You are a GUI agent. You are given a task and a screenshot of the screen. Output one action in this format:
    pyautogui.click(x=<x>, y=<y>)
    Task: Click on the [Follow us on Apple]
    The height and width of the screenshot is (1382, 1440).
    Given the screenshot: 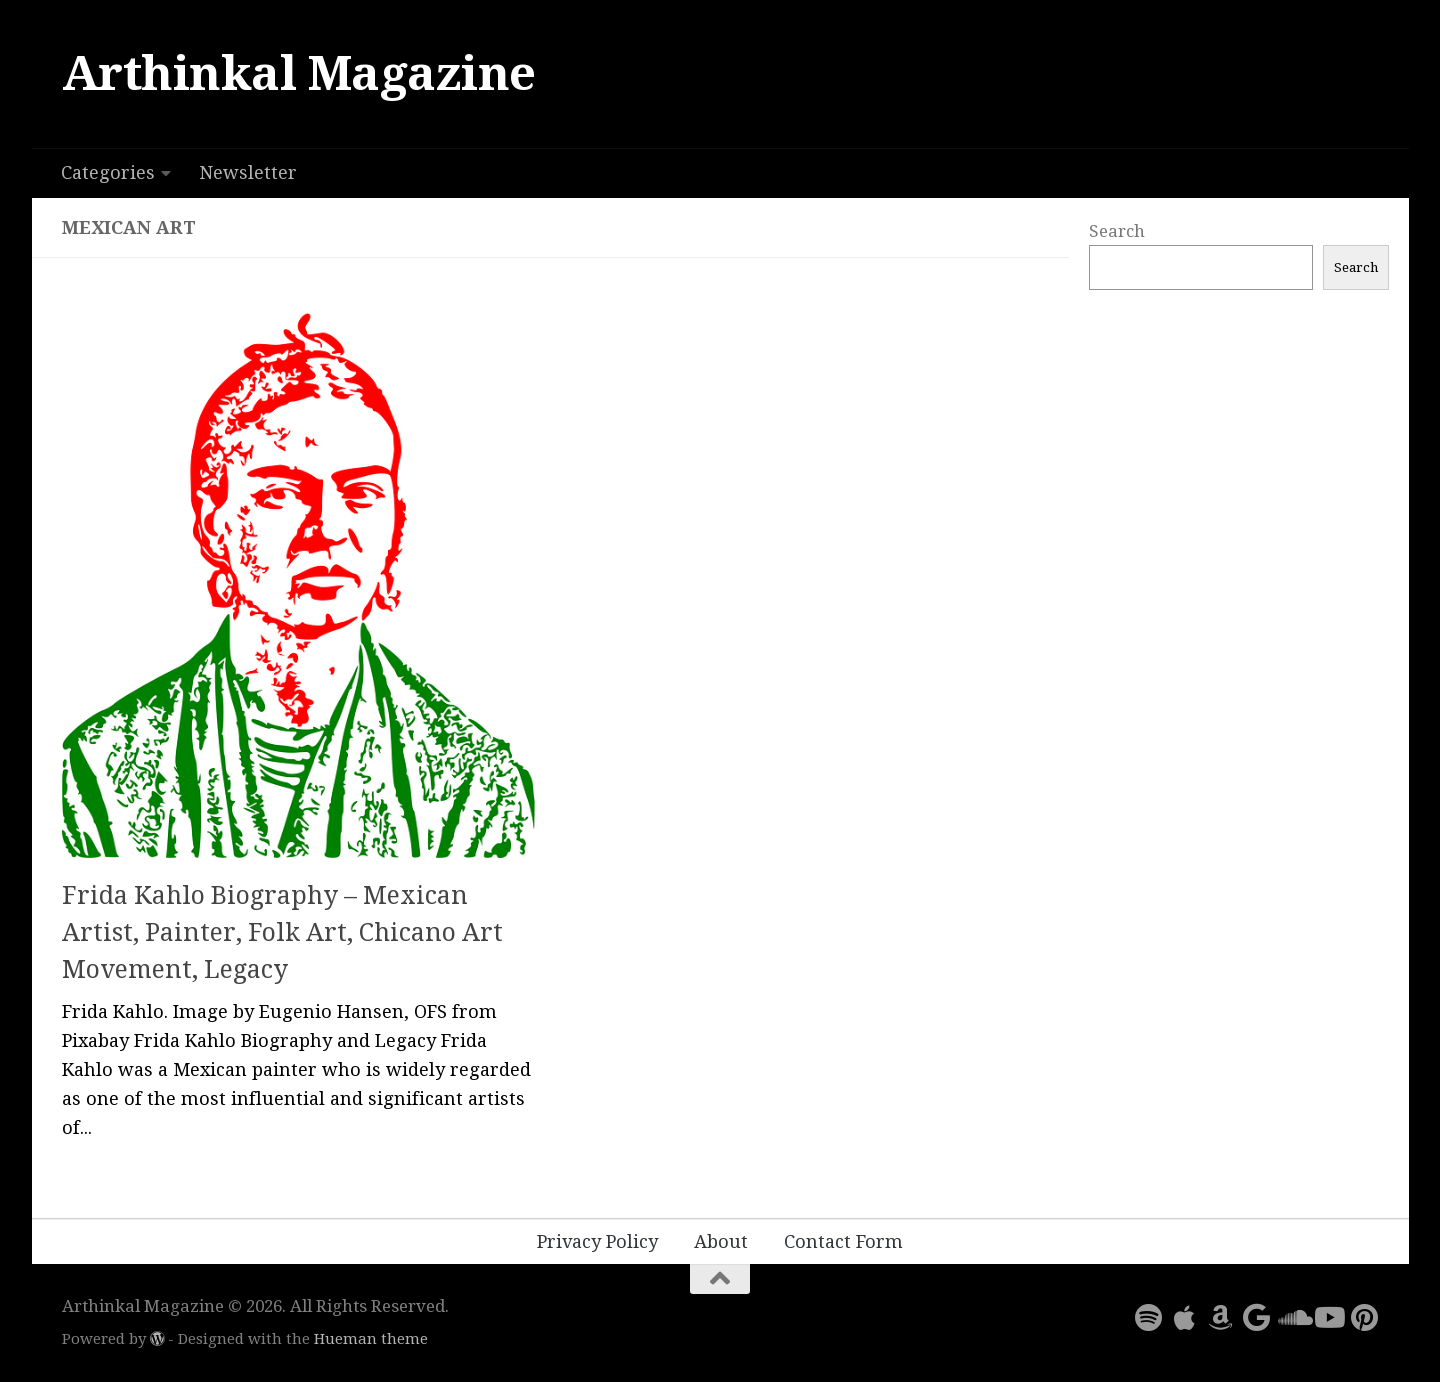 What is the action you would take?
    pyautogui.click(x=1184, y=1318)
    